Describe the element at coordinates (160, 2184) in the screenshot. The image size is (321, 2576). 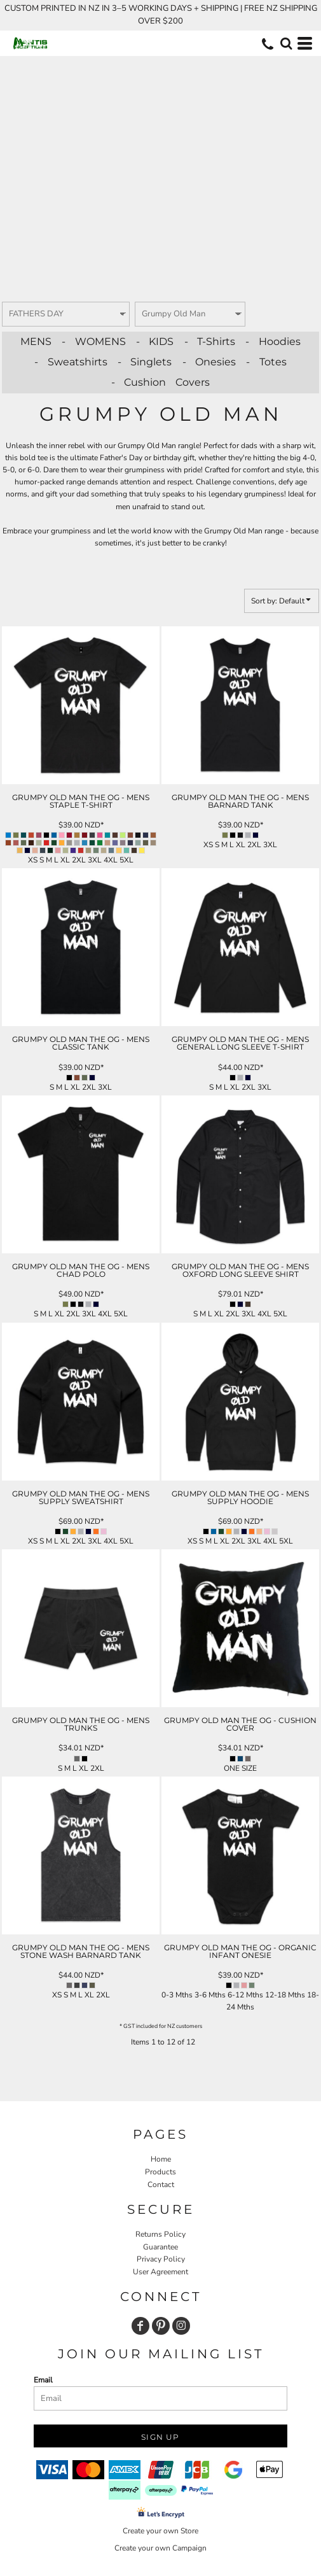
I see `Contact` at that location.